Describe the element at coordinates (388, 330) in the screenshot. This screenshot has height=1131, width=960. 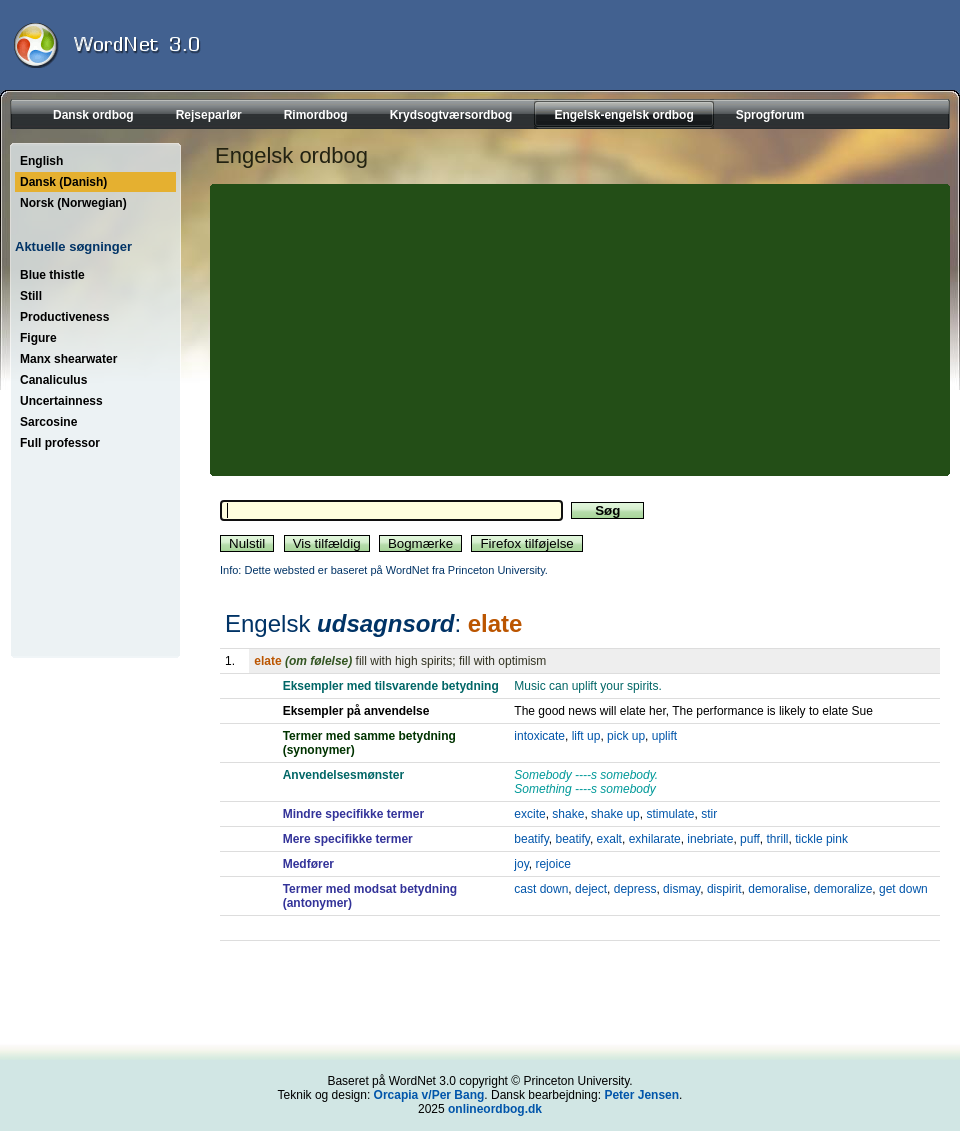
I see `[Advertisement]` at that location.